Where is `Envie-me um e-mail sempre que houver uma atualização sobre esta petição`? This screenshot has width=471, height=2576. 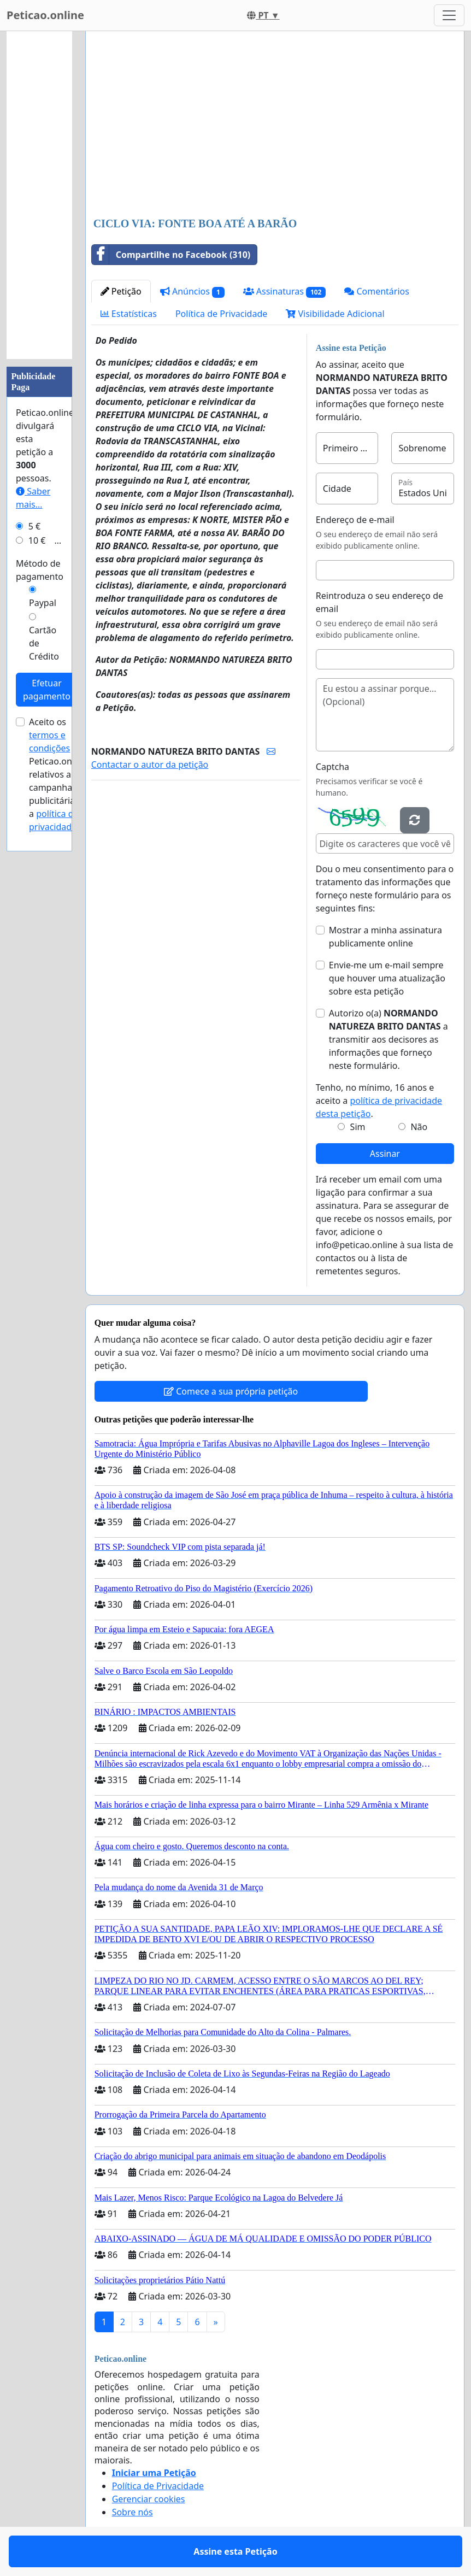
Envie-me um e-mail sempre que houver uma atualização sobre esta petição is located at coordinates (387, 978).